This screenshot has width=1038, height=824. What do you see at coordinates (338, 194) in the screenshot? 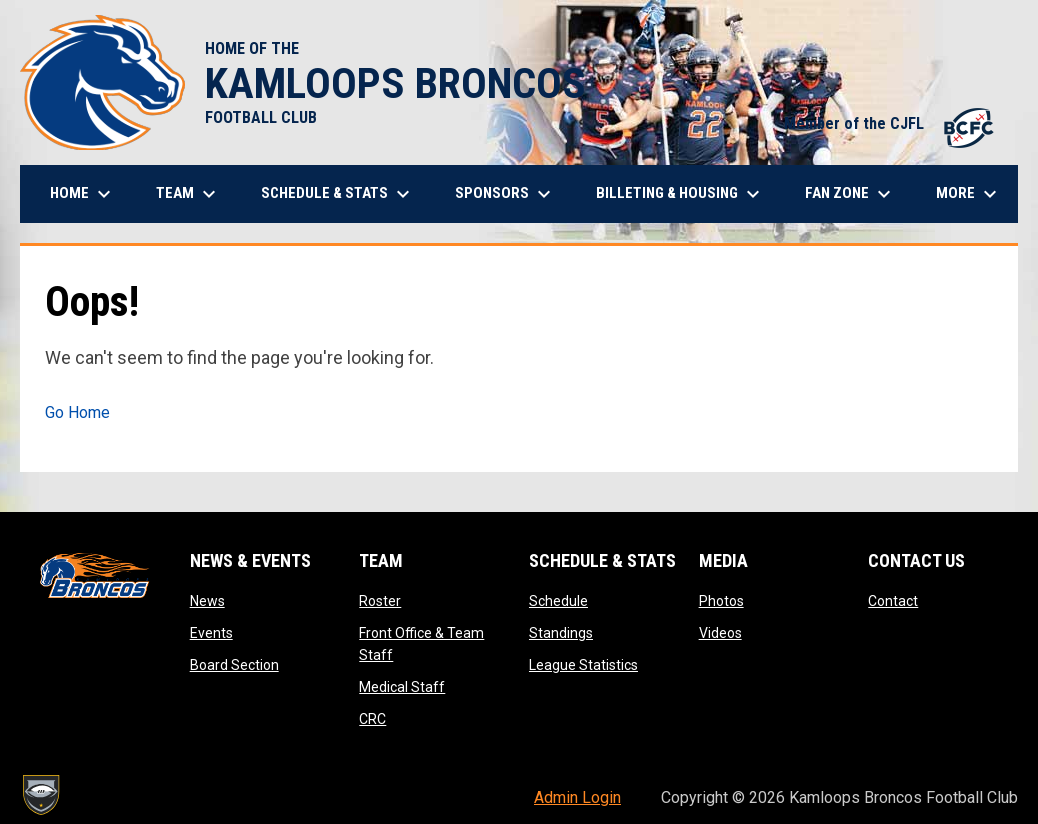
I see `Schedule & Stats [menuitem]` at bounding box center [338, 194].